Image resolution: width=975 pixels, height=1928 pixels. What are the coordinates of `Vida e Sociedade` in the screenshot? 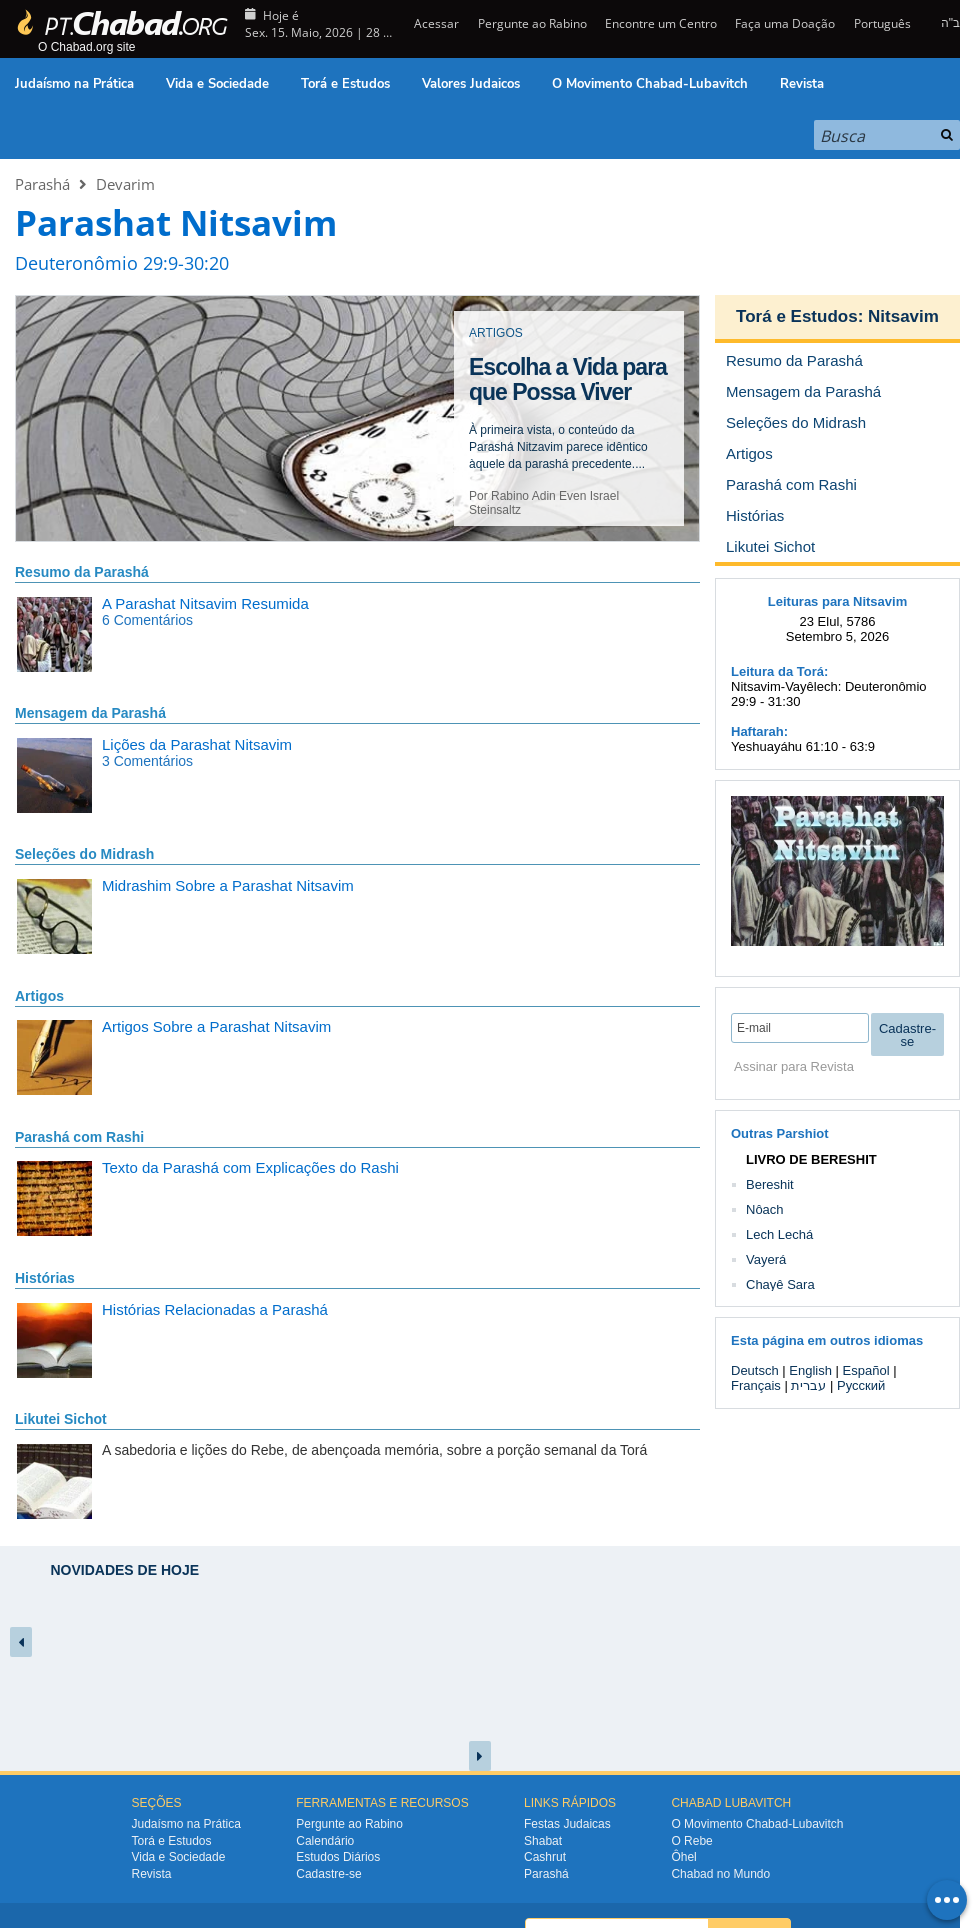 It's located at (217, 84).